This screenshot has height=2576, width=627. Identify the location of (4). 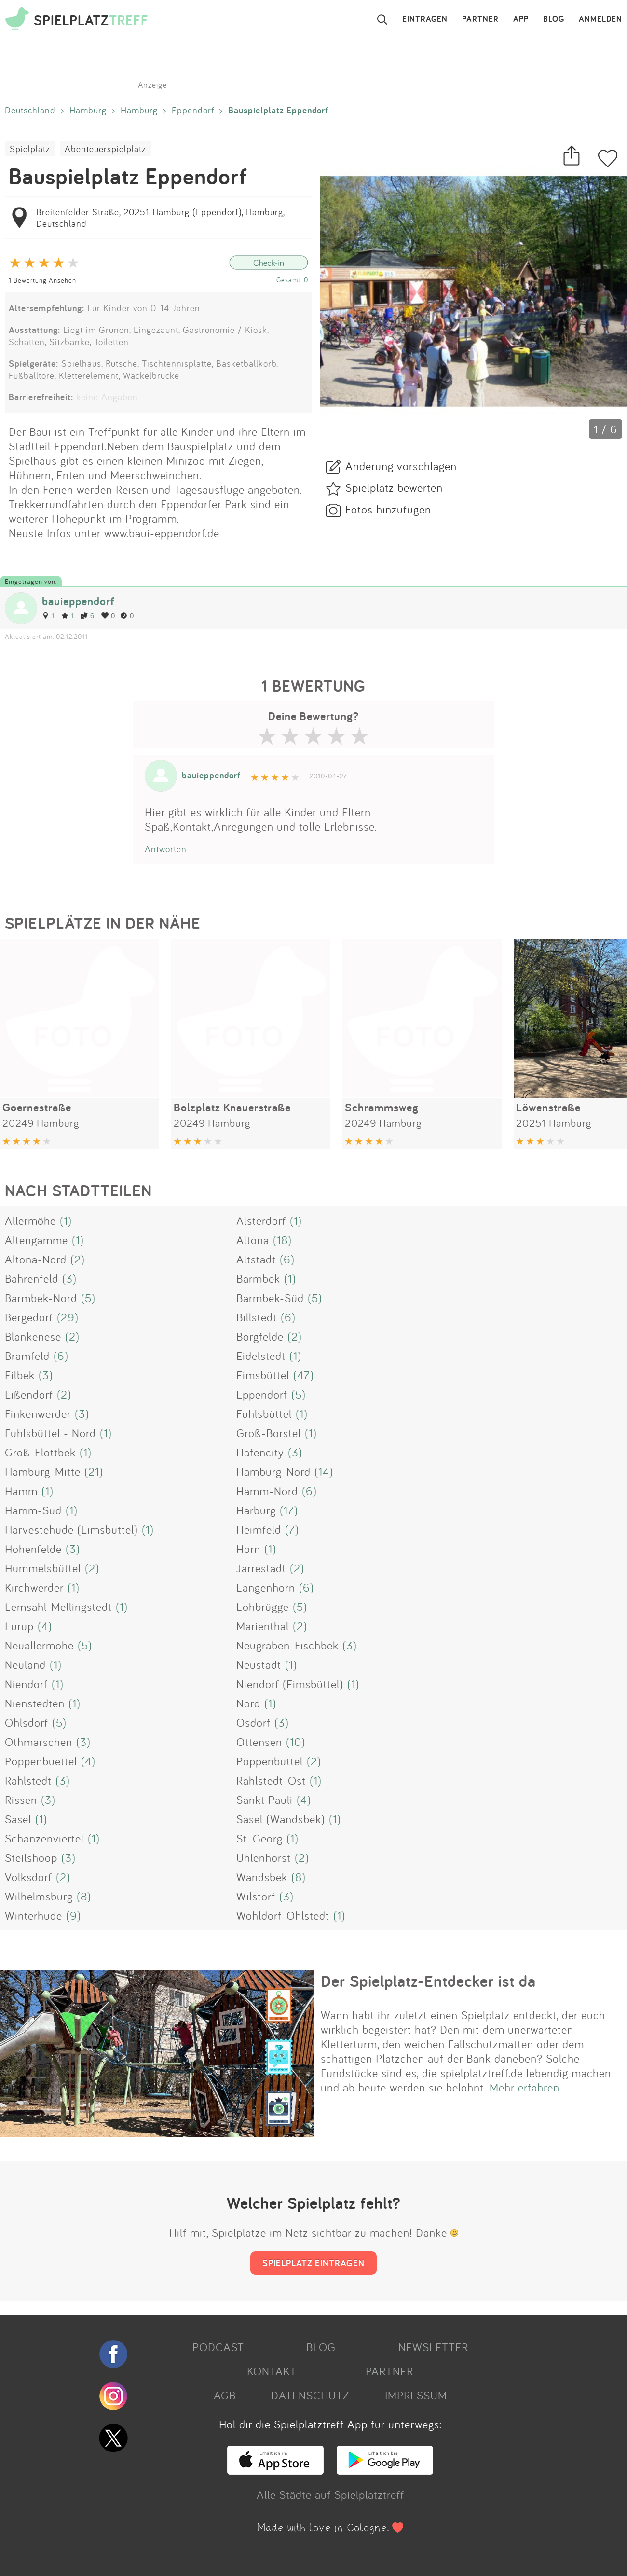
(45, 1626).